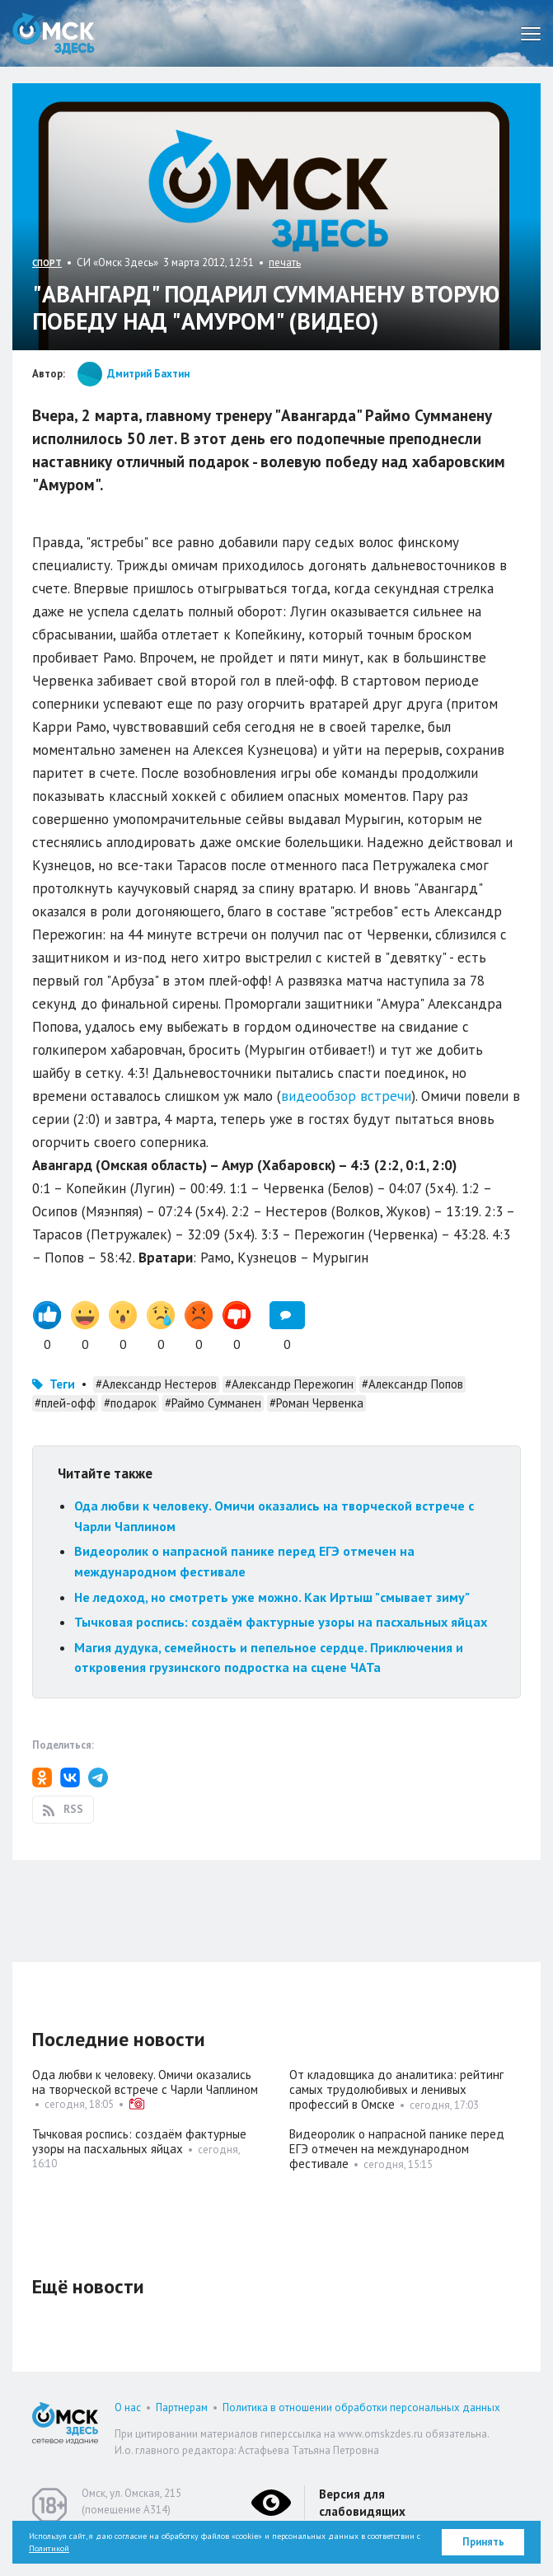  I want to click on Политикой, so click(49, 2548).